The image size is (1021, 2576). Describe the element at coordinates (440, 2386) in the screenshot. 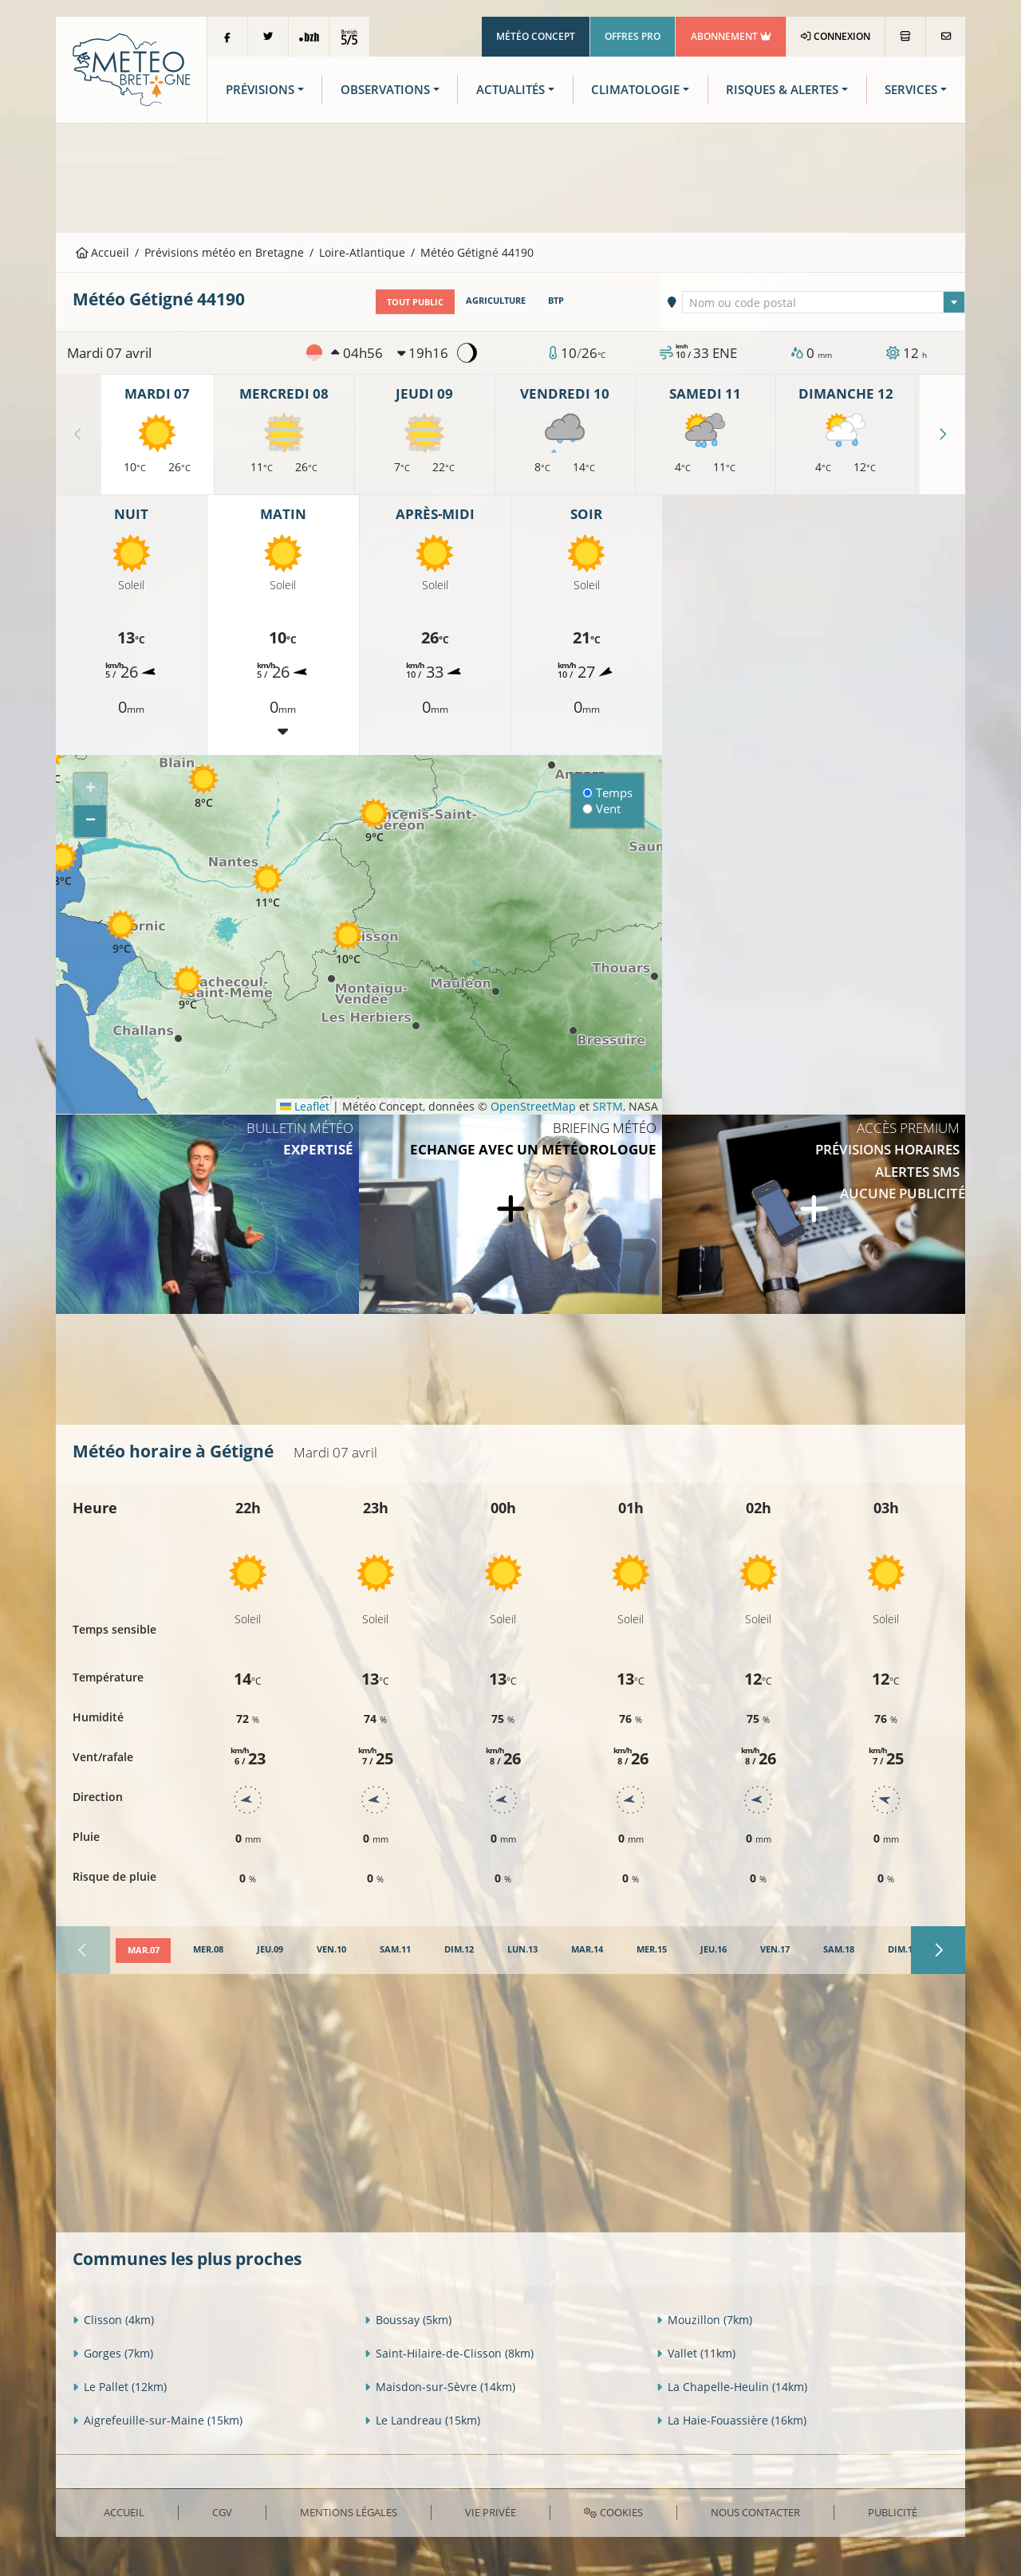

I see `Maisdon-sur-Sèvre` at that location.